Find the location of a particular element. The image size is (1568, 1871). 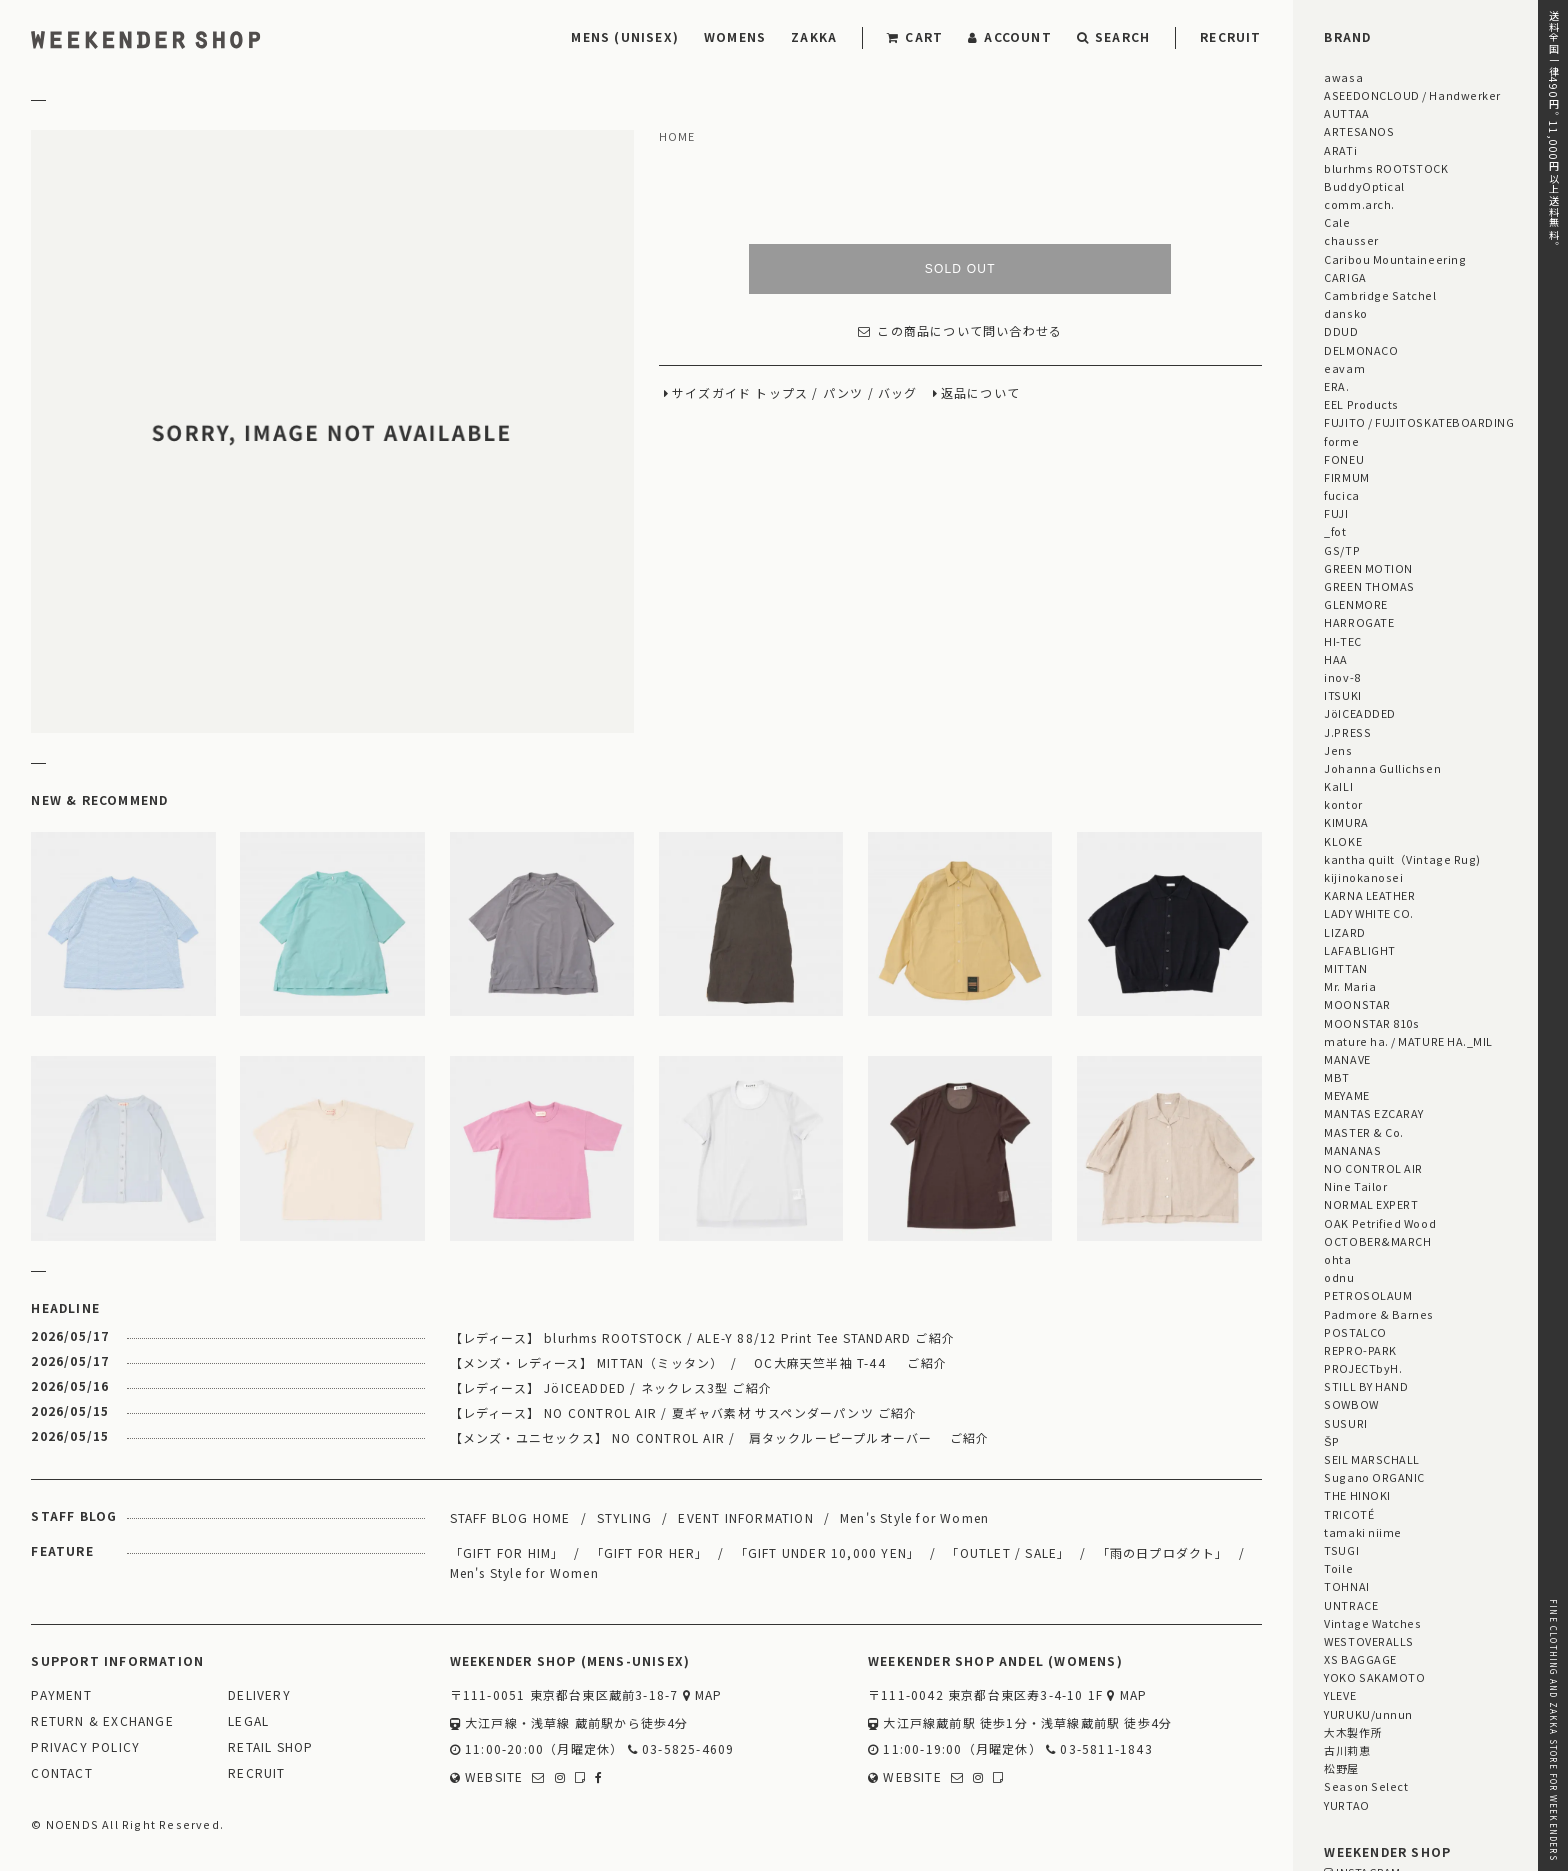

MOONSTAR 810s is located at coordinates (1371, 1023).